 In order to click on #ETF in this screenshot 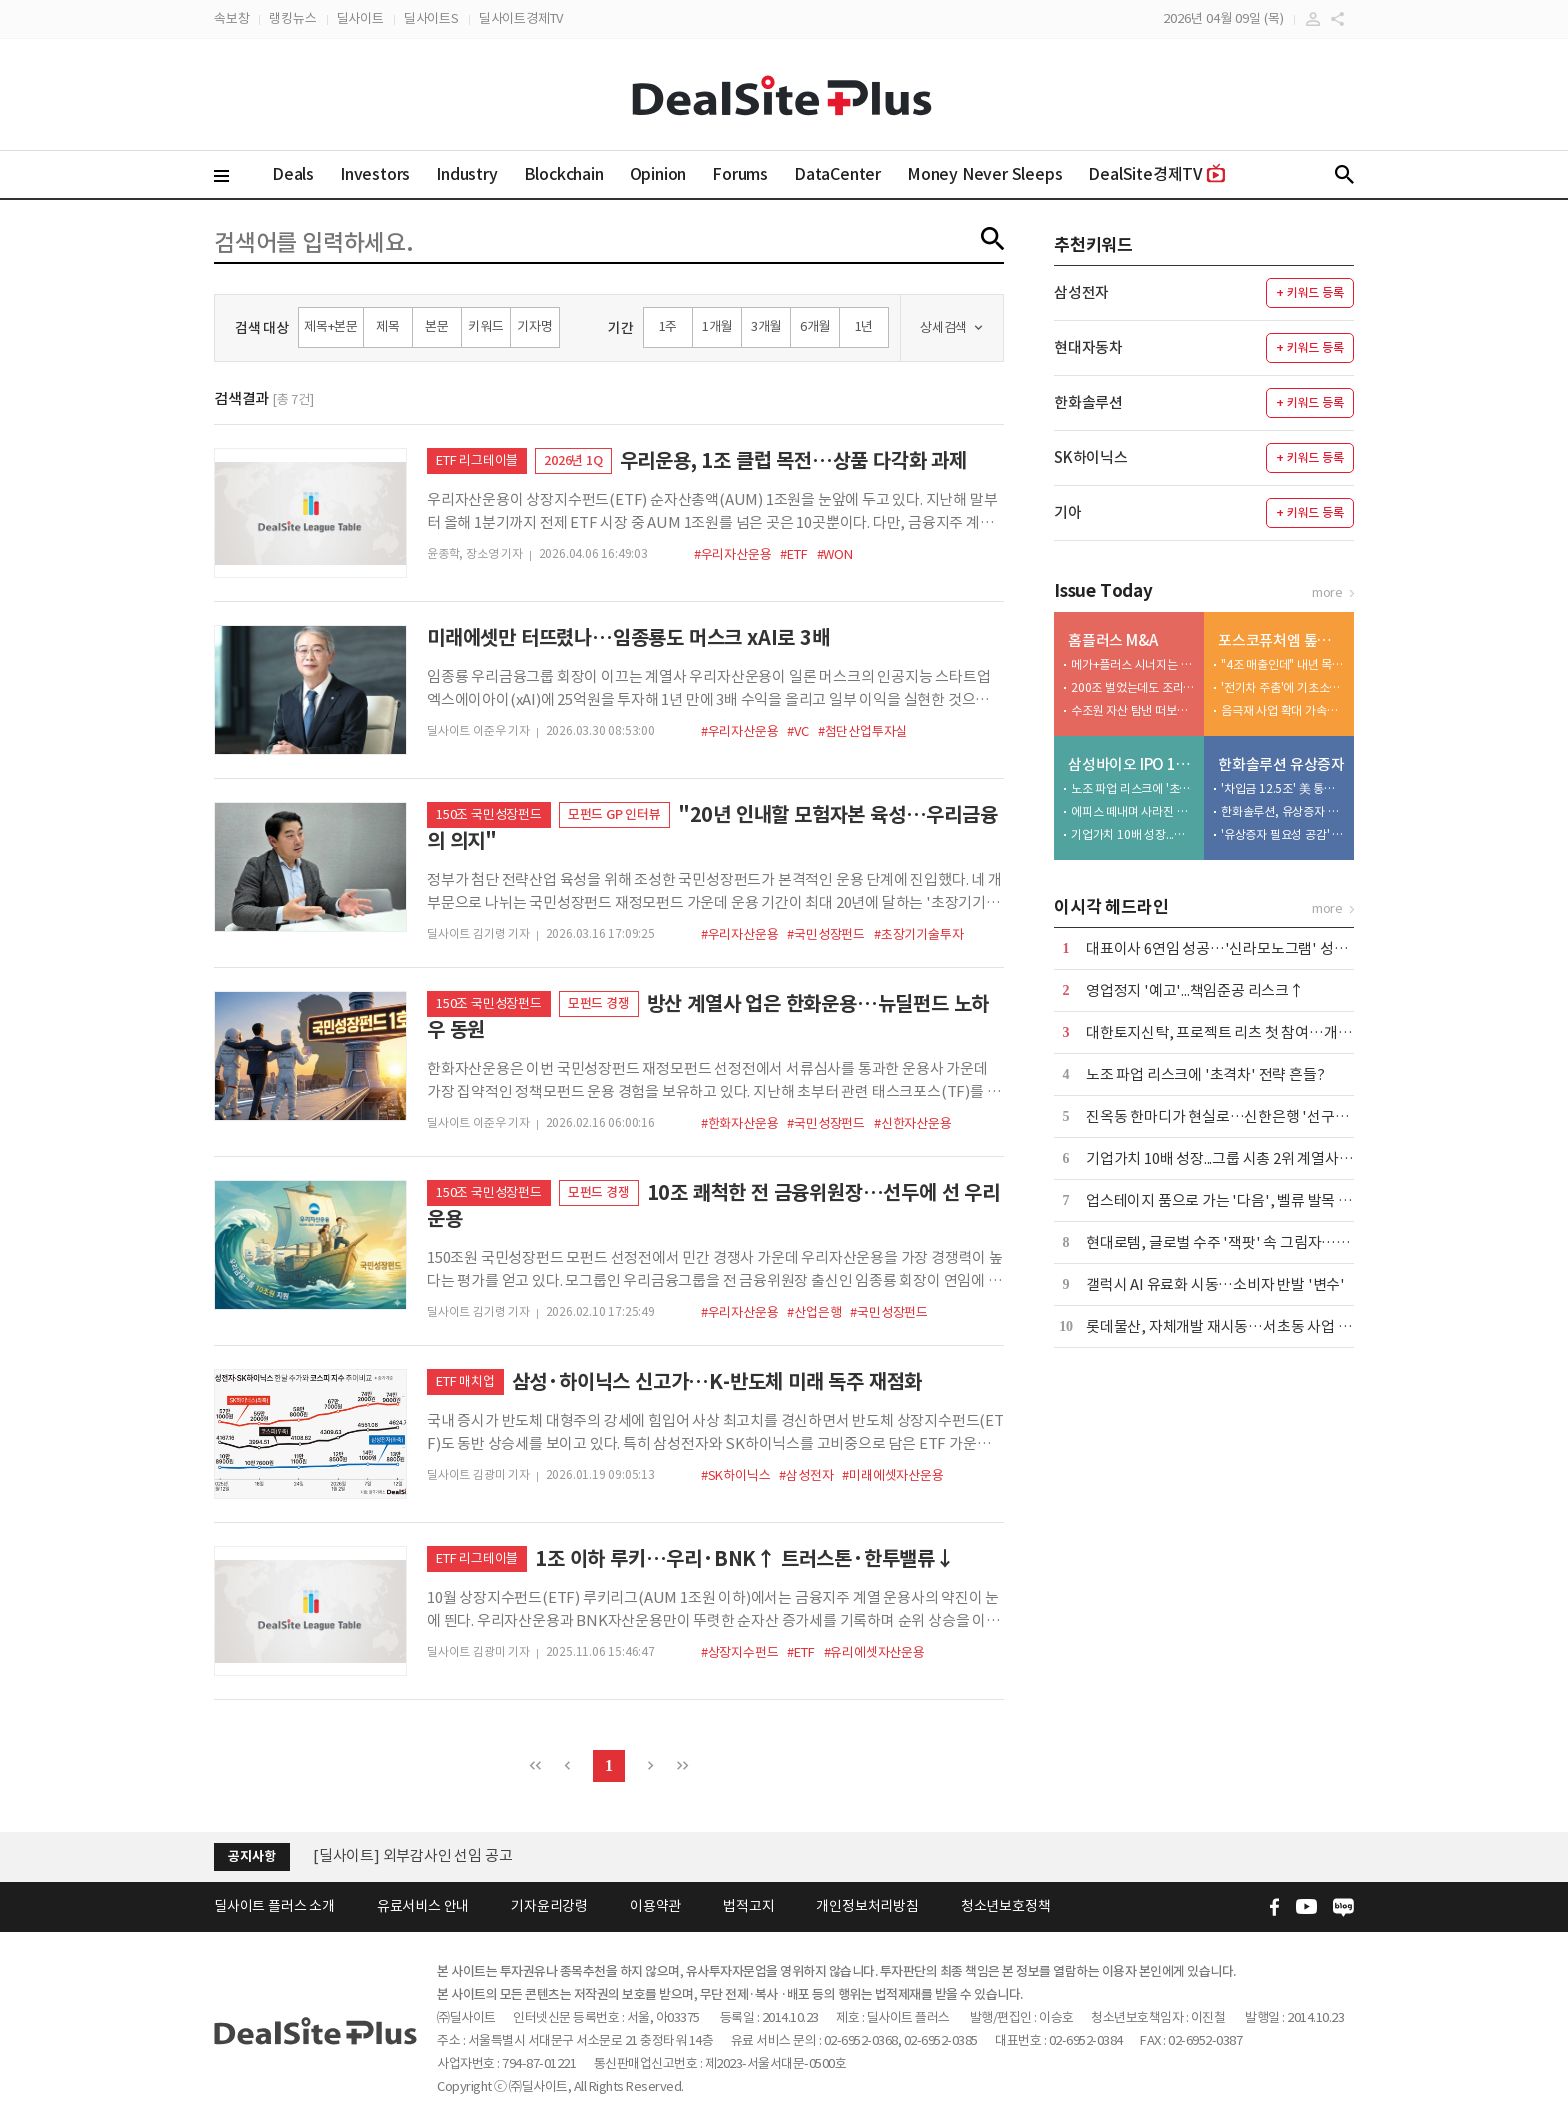, I will do `click(793, 554)`.